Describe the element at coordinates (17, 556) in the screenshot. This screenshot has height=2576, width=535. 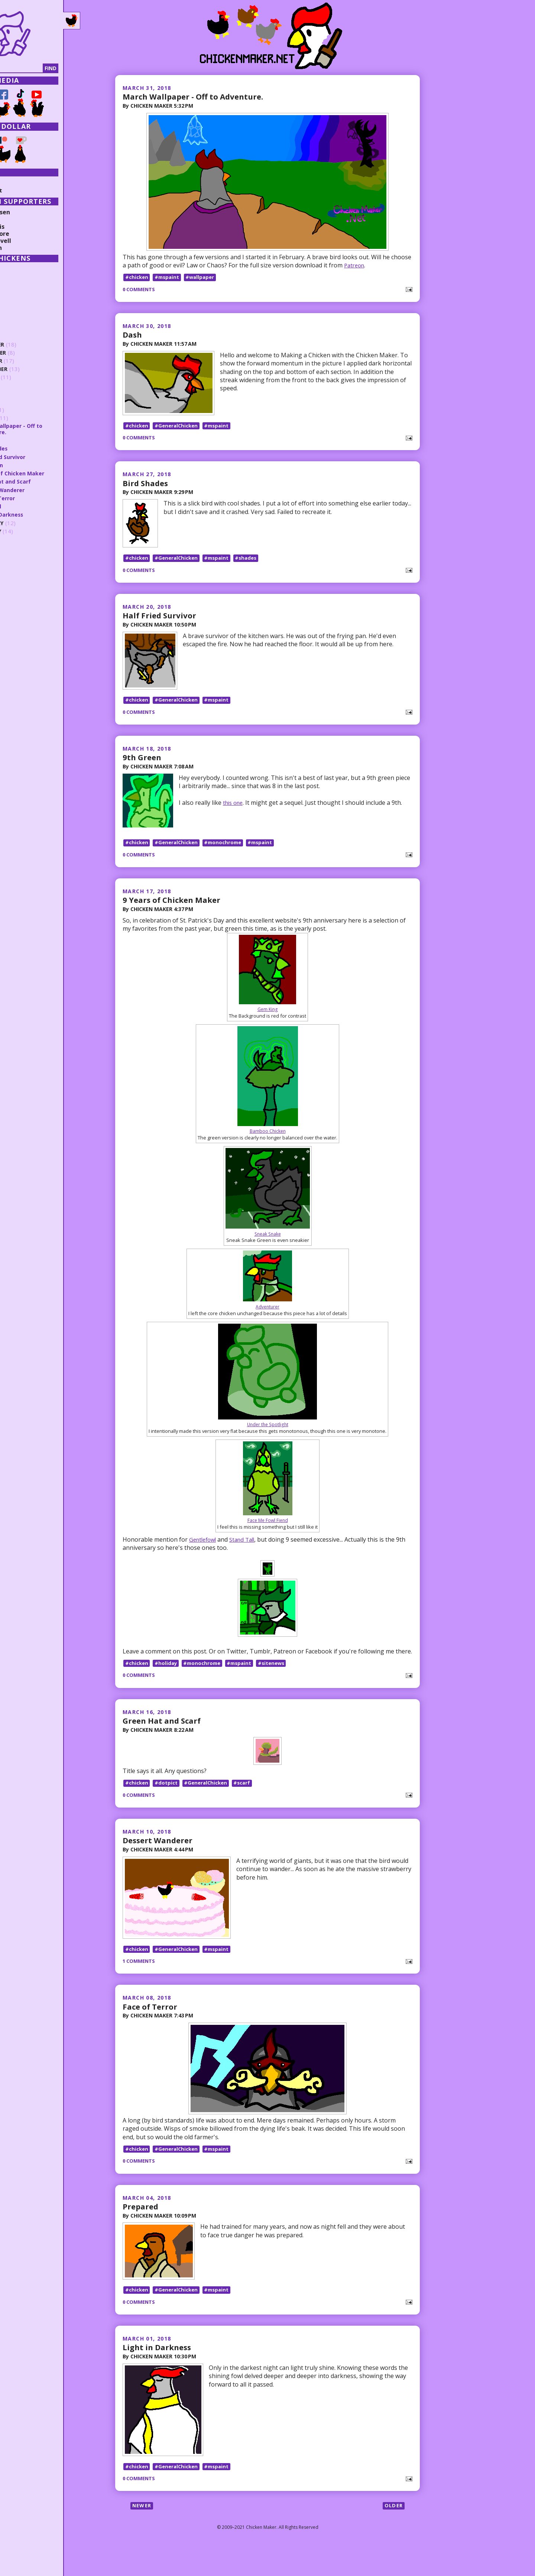
I see `2015` at that location.